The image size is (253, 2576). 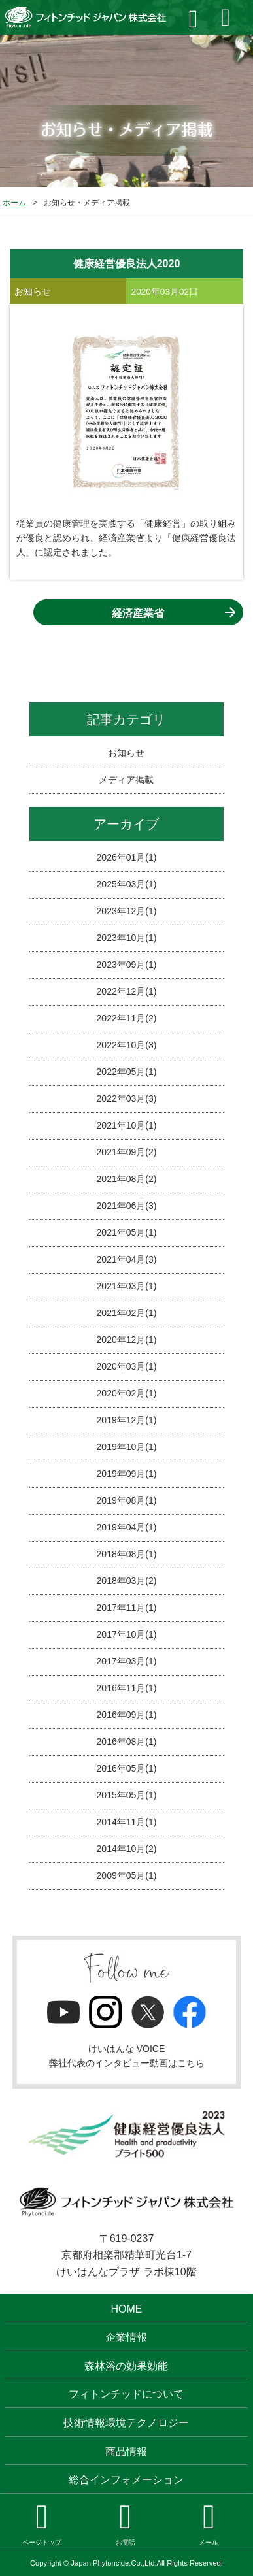 I want to click on 2021年08月(2), so click(x=127, y=1179).